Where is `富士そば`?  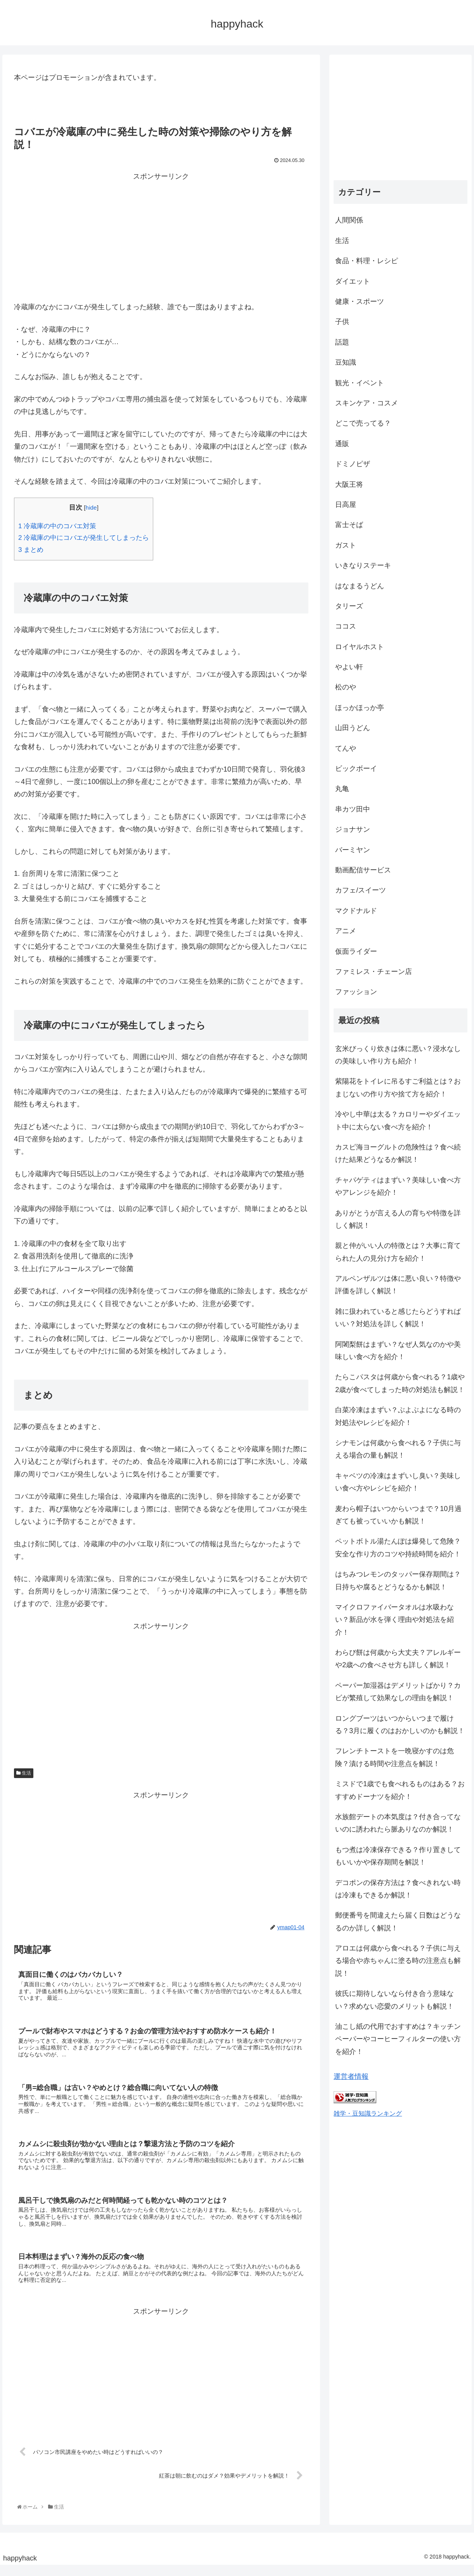
富士そば is located at coordinates (349, 525).